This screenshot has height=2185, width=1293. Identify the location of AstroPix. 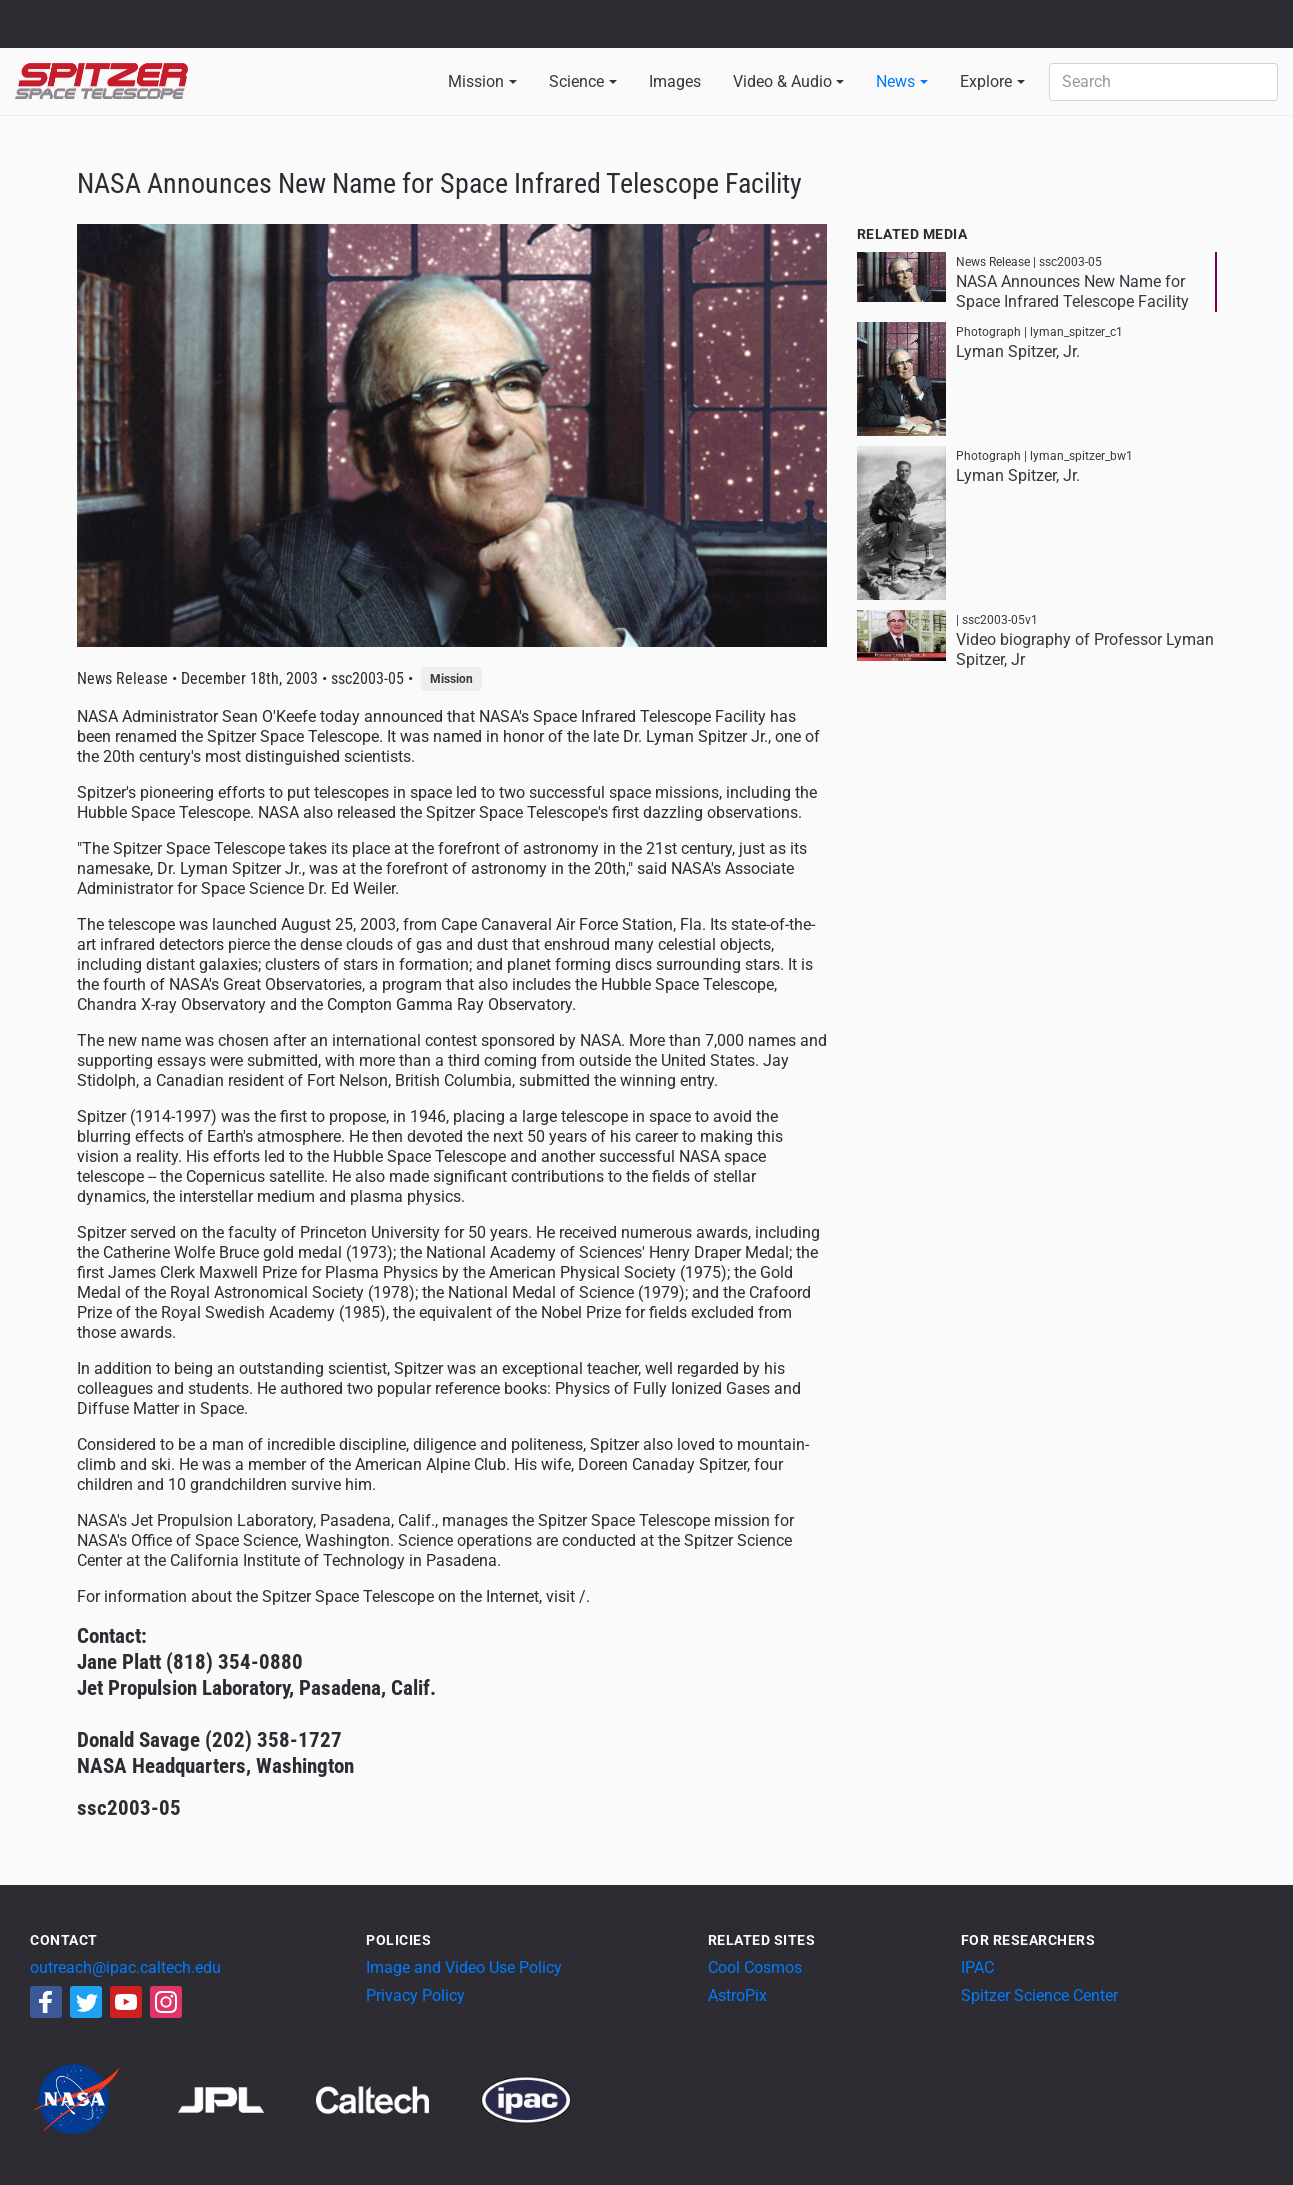
(737, 1995).